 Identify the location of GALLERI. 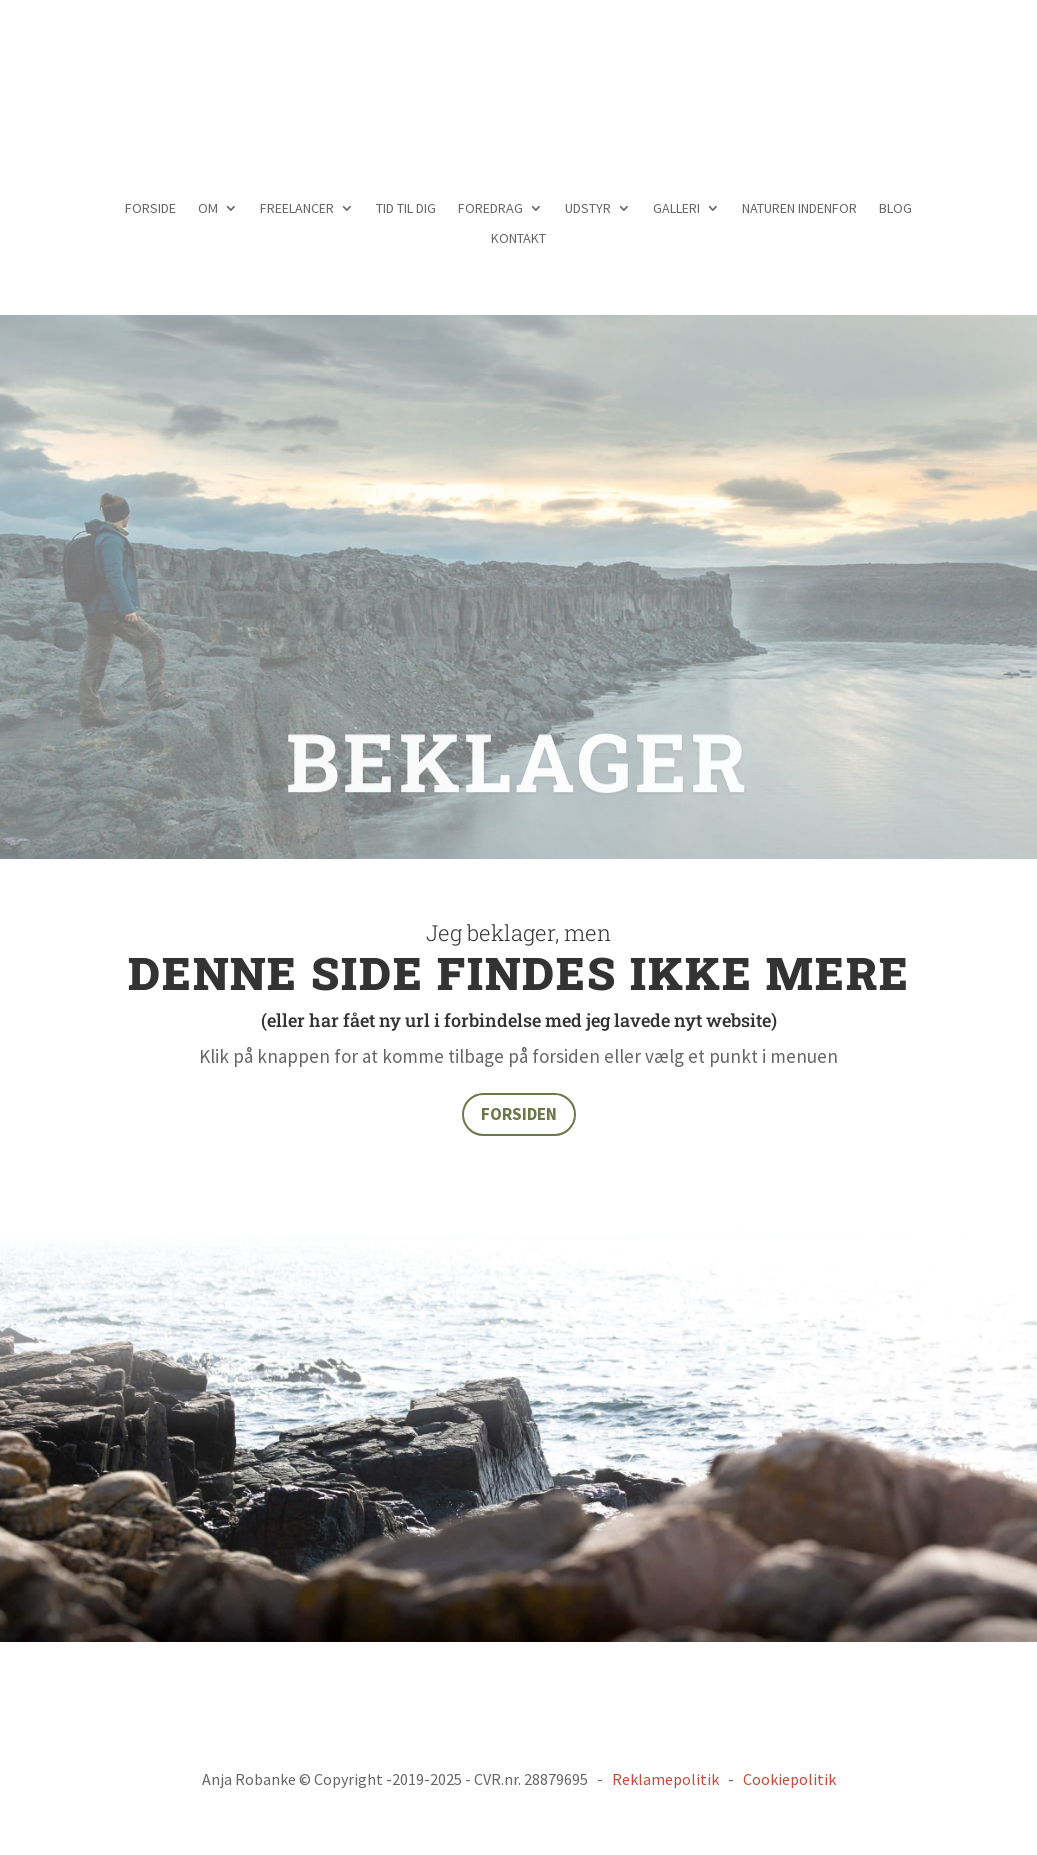
(676, 209).